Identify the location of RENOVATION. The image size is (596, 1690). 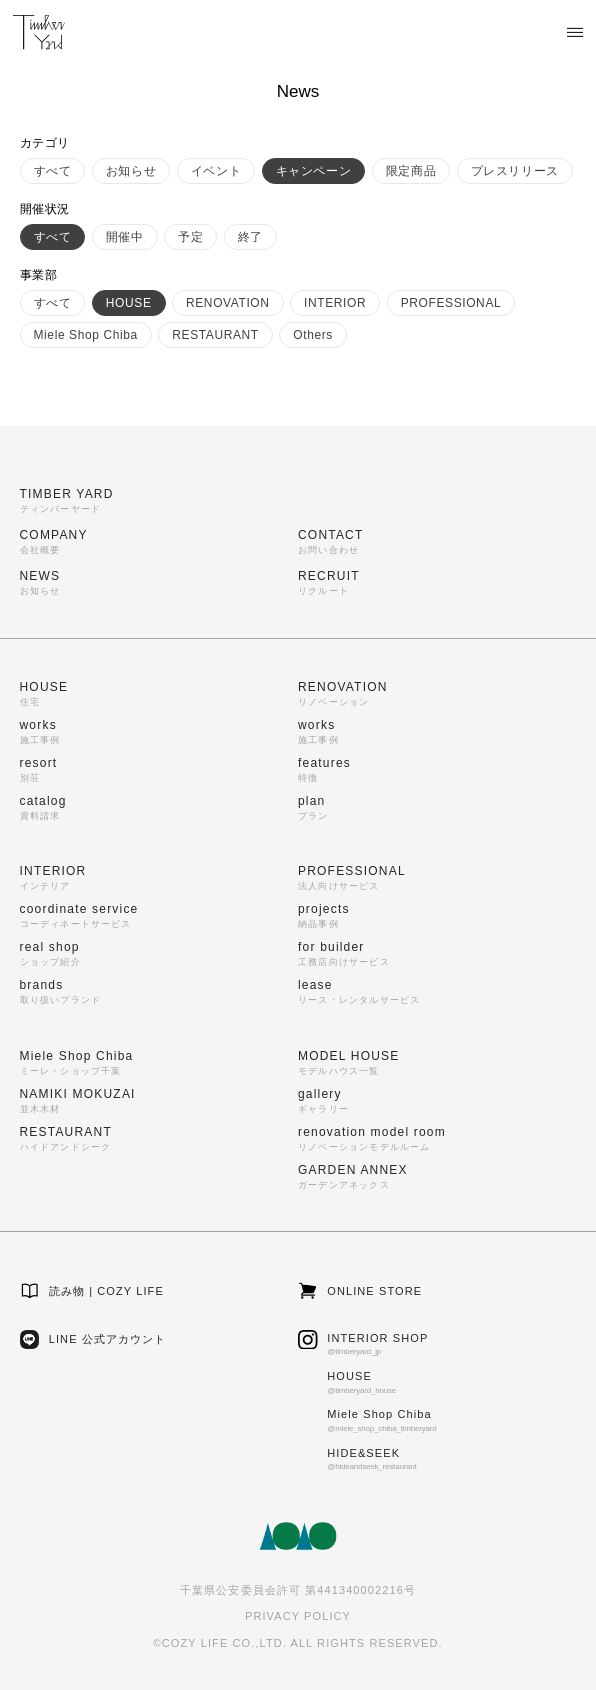
(228, 303).